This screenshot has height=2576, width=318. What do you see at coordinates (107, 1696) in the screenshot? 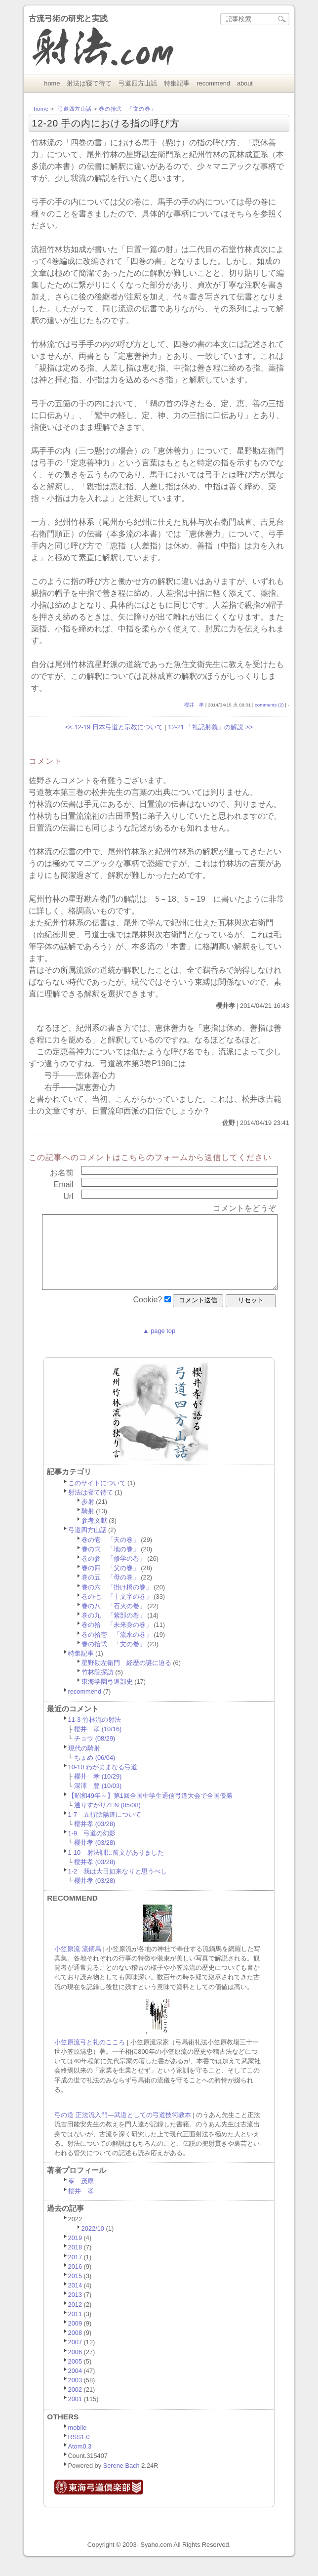
I see `東海学園弓道部史` at bounding box center [107, 1696].